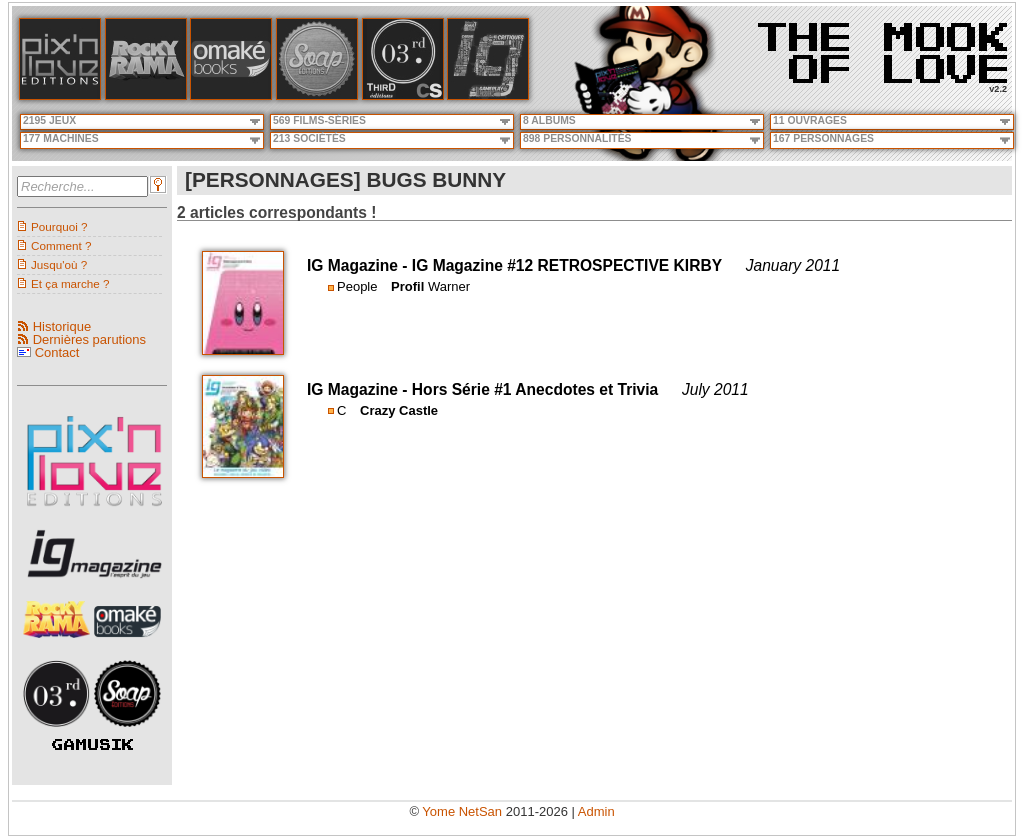 The height and width of the screenshot is (836, 1024). What do you see at coordinates (567, 265) in the screenshot?
I see `IG Magazine #12 RETROSPECTIVE KIRBY` at bounding box center [567, 265].